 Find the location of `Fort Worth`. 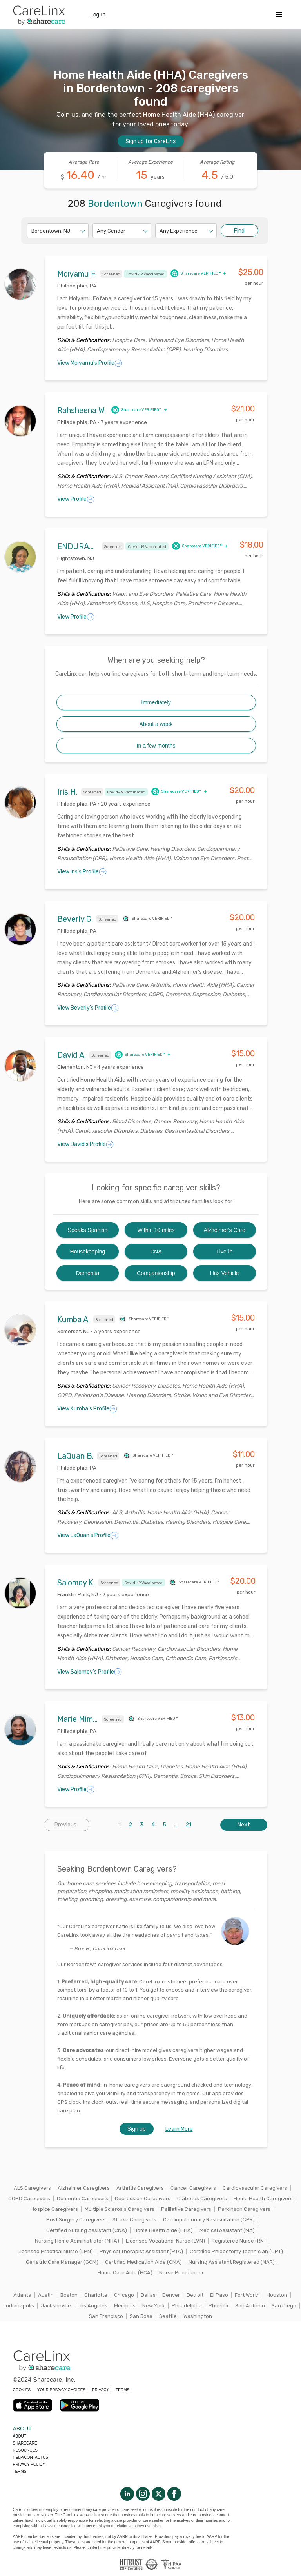

Fort Worth is located at coordinates (247, 2295).